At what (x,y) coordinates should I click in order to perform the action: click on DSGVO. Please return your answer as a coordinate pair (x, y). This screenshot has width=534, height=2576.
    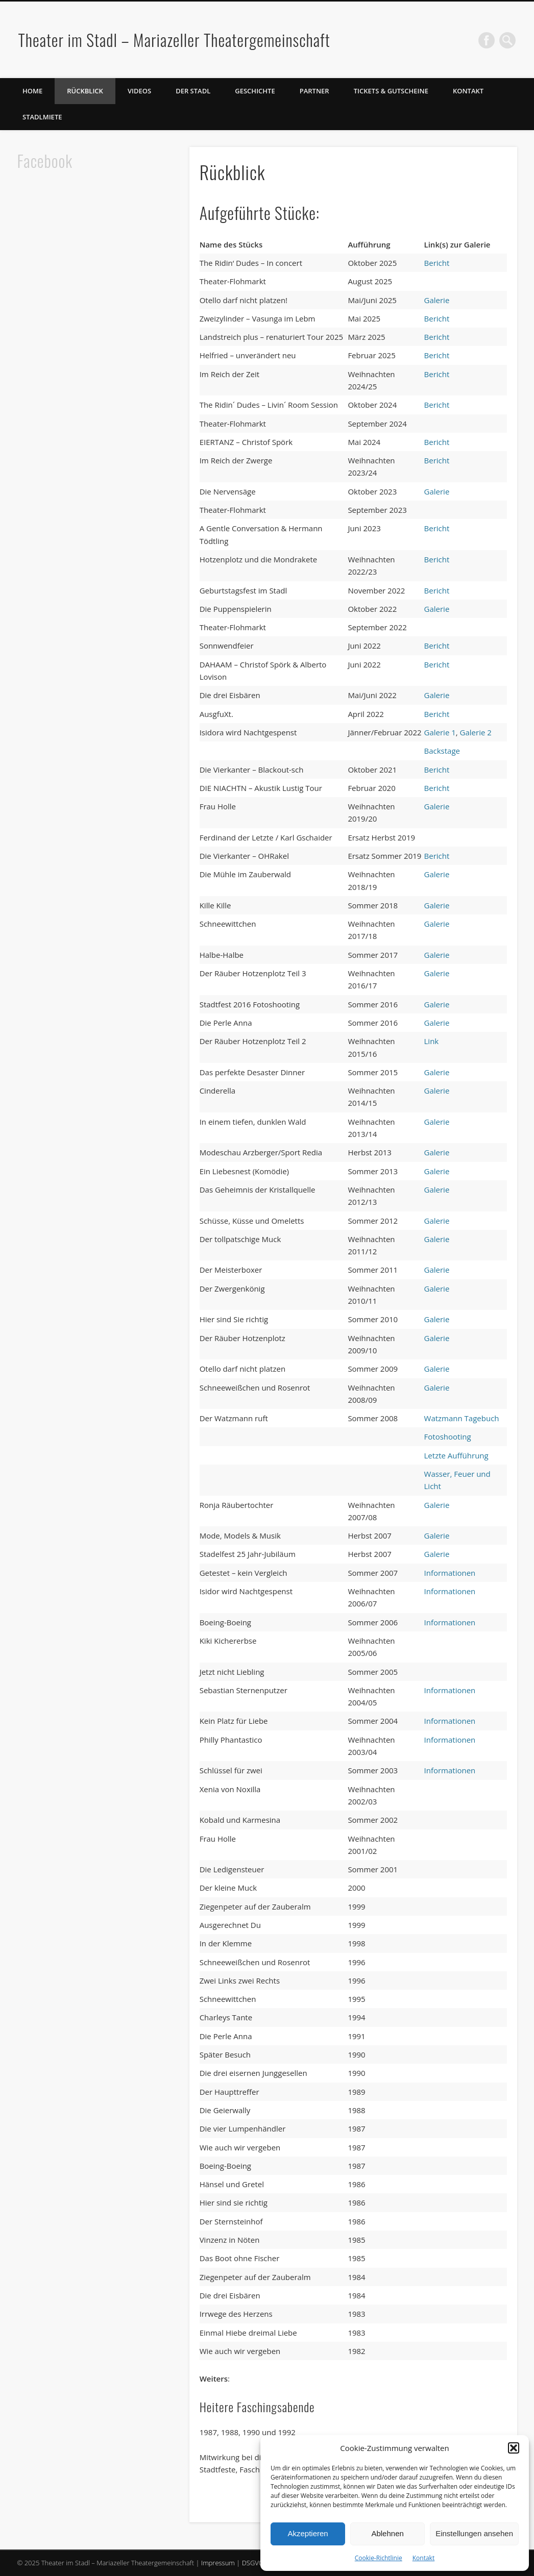
    Looking at the image, I should click on (253, 2562).